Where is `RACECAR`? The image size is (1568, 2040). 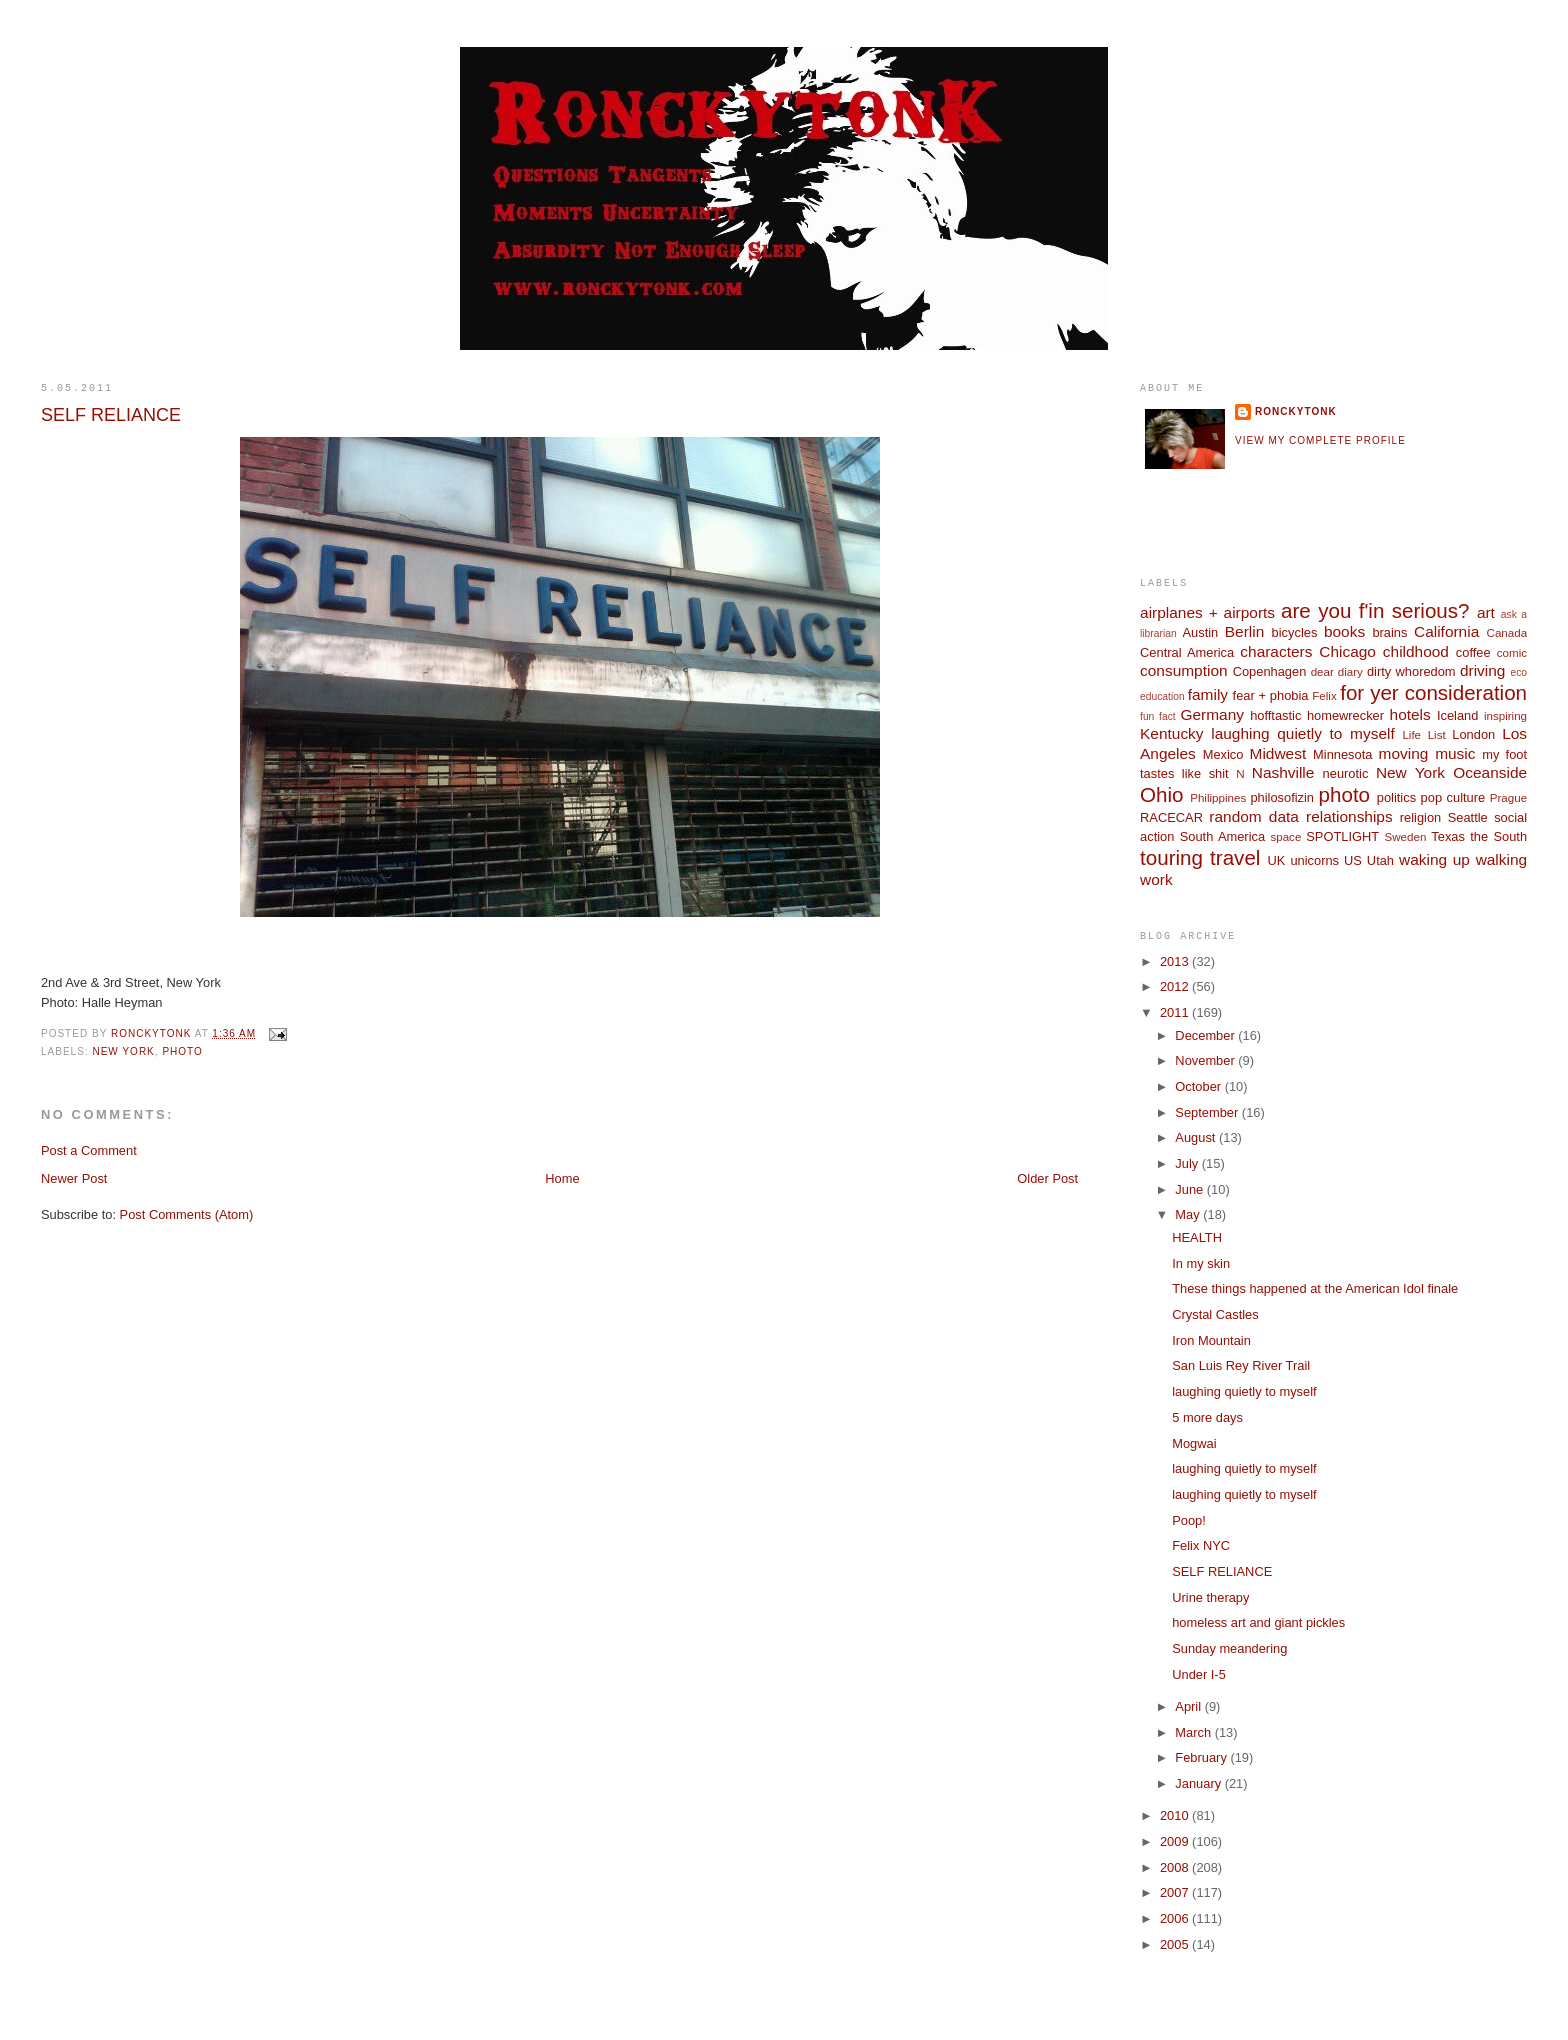 RACECAR is located at coordinates (1171, 817).